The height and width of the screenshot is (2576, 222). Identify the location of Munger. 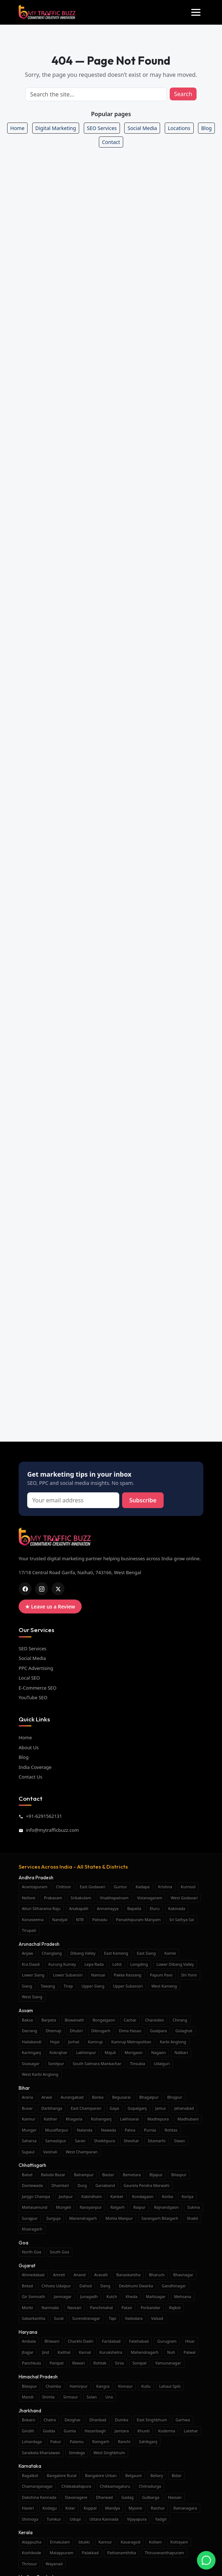
(29, 2130).